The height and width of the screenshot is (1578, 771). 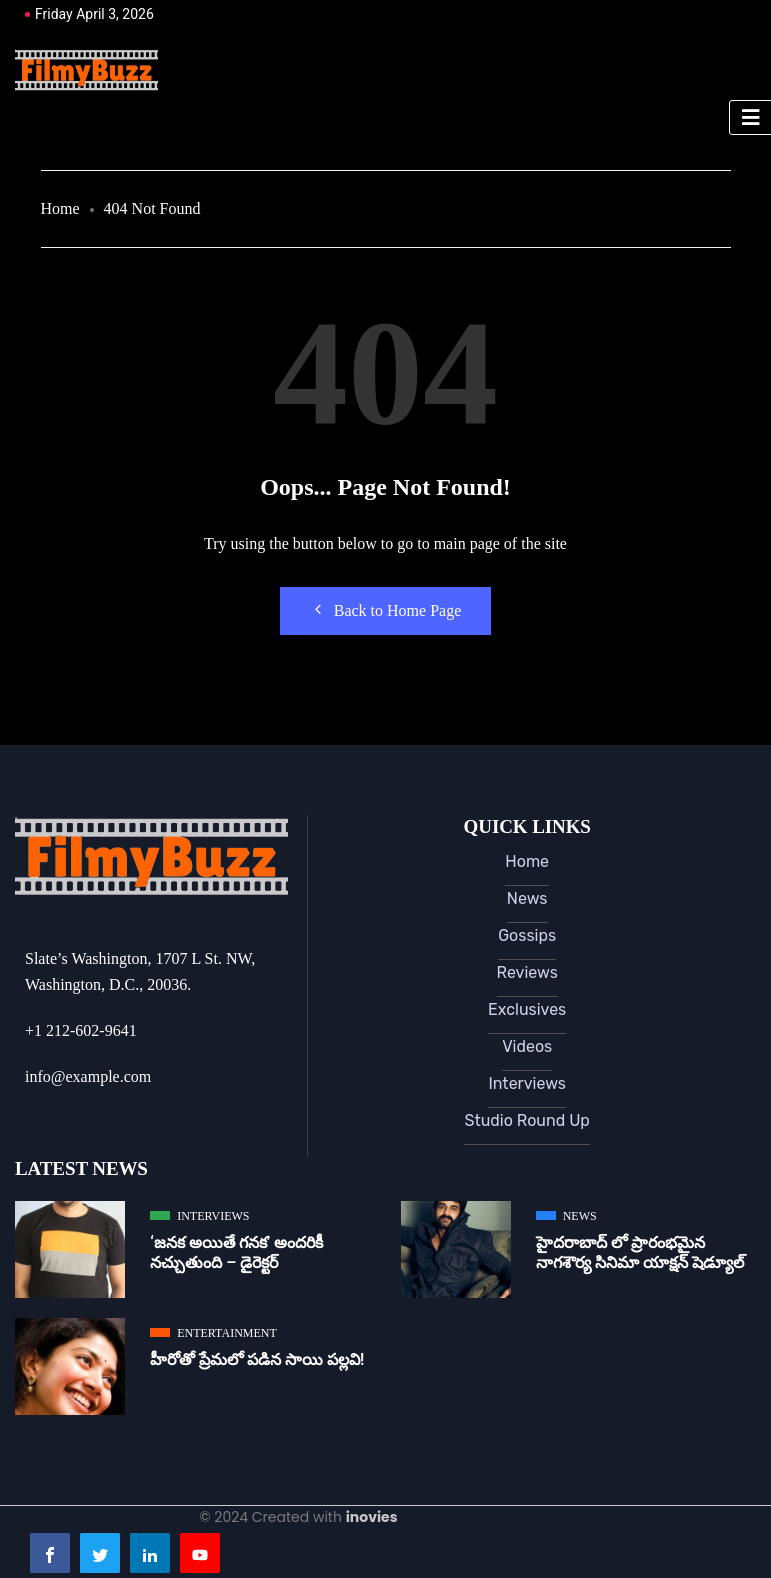 What do you see at coordinates (200, 1553) in the screenshot?
I see `[Youtube]` at bounding box center [200, 1553].